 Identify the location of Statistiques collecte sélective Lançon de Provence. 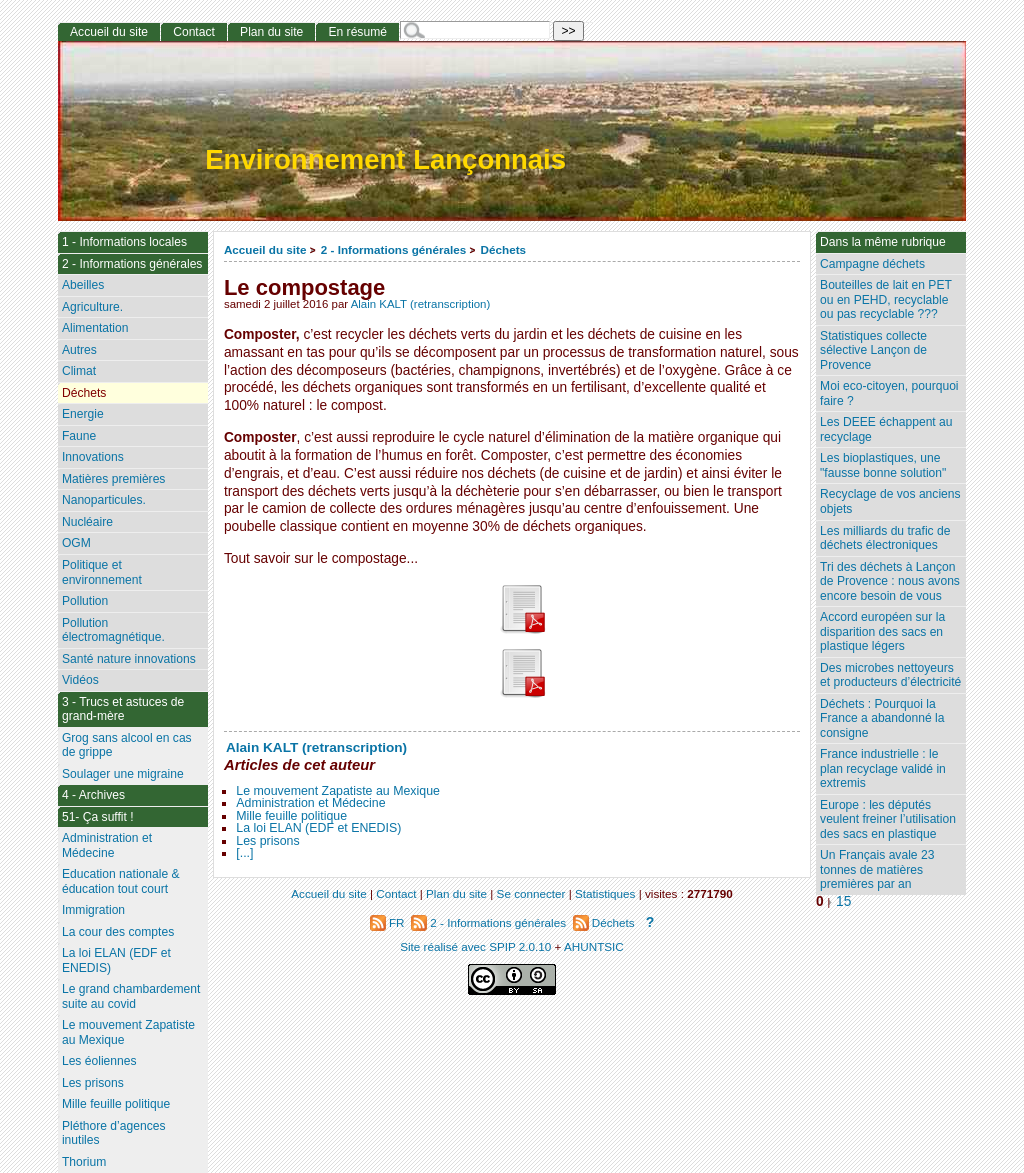
(873, 350).